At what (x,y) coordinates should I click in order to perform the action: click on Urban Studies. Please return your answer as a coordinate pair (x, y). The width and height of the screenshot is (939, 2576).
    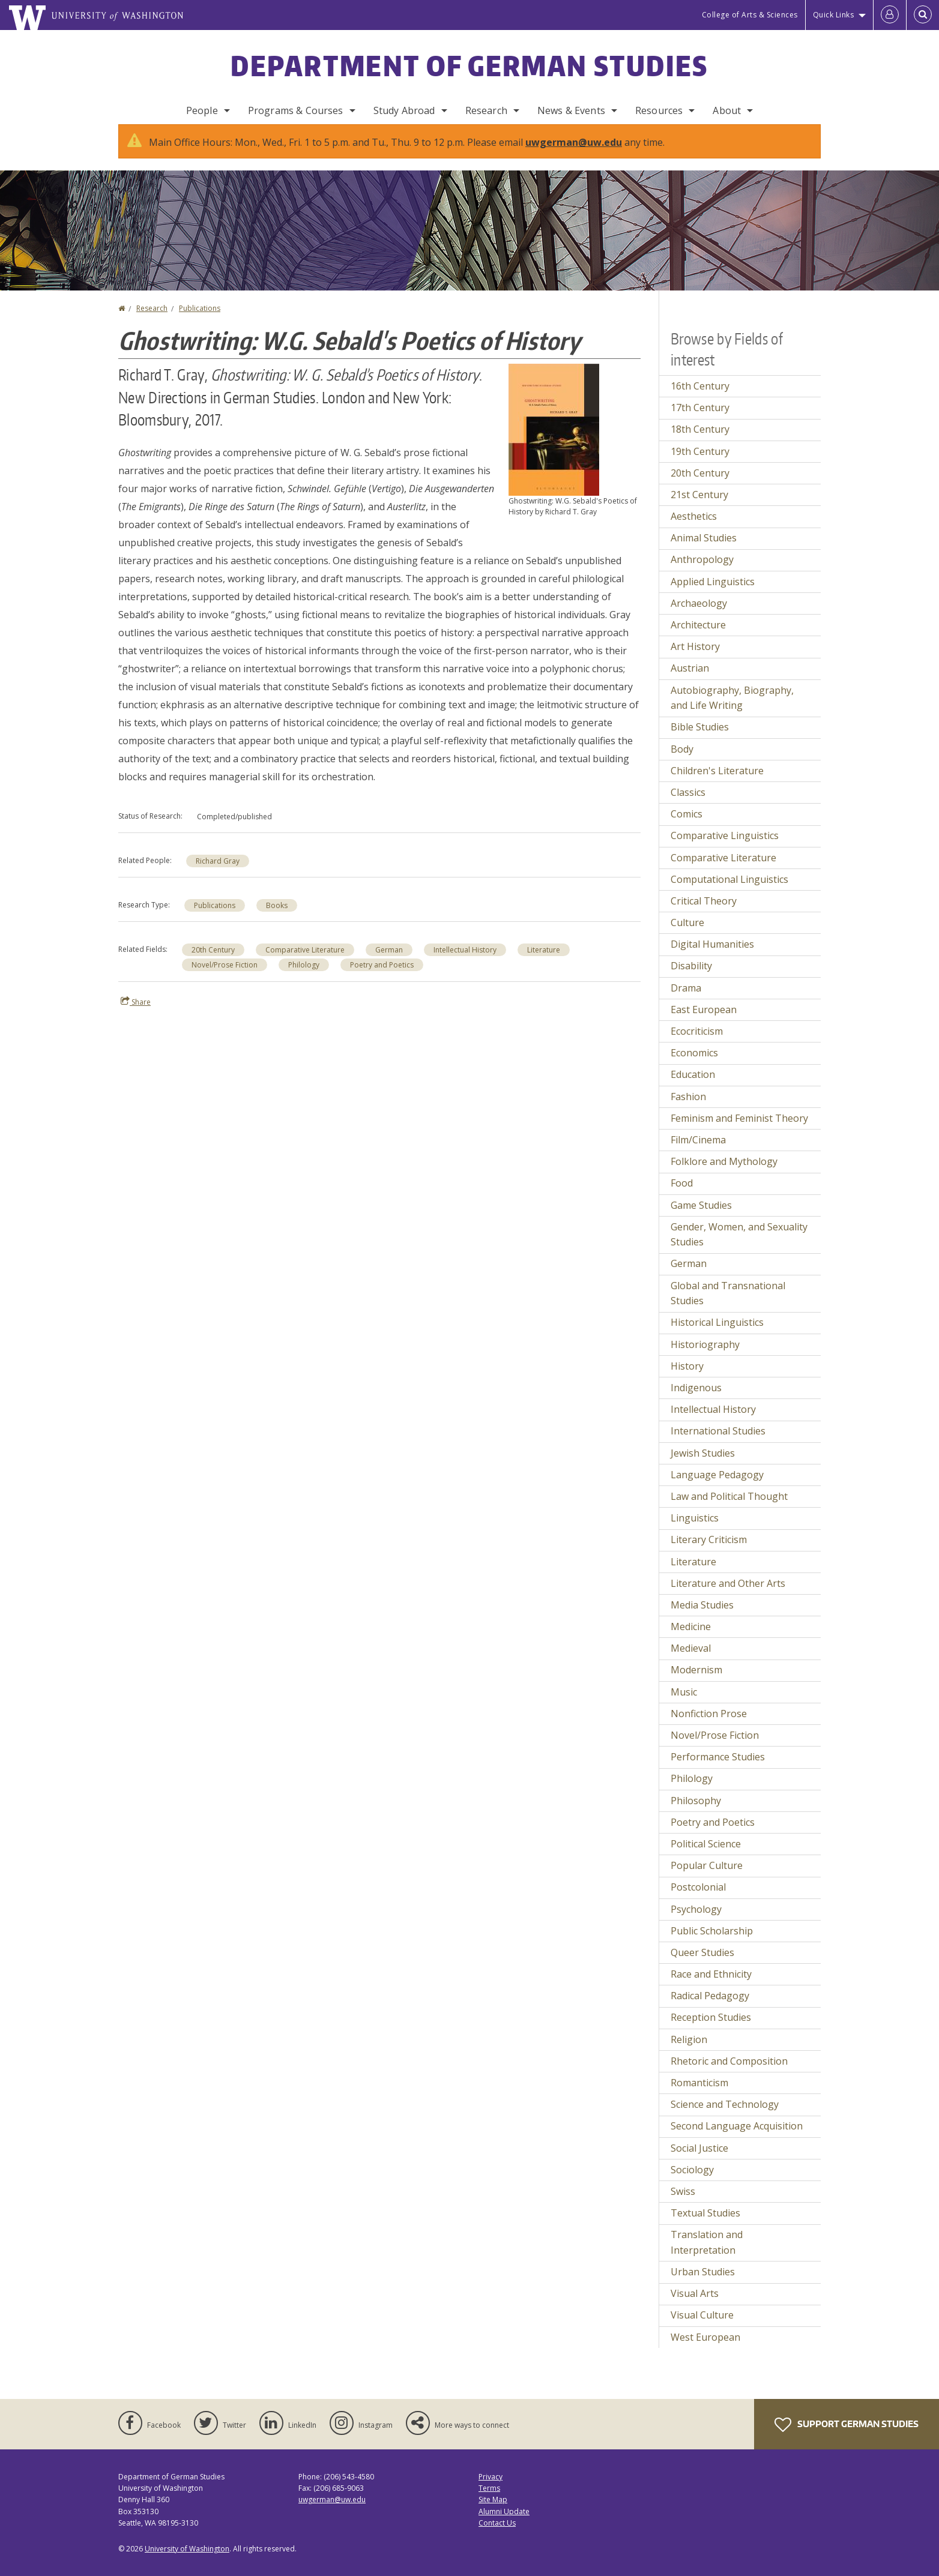
    Looking at the image, I should click on (703, 2283).